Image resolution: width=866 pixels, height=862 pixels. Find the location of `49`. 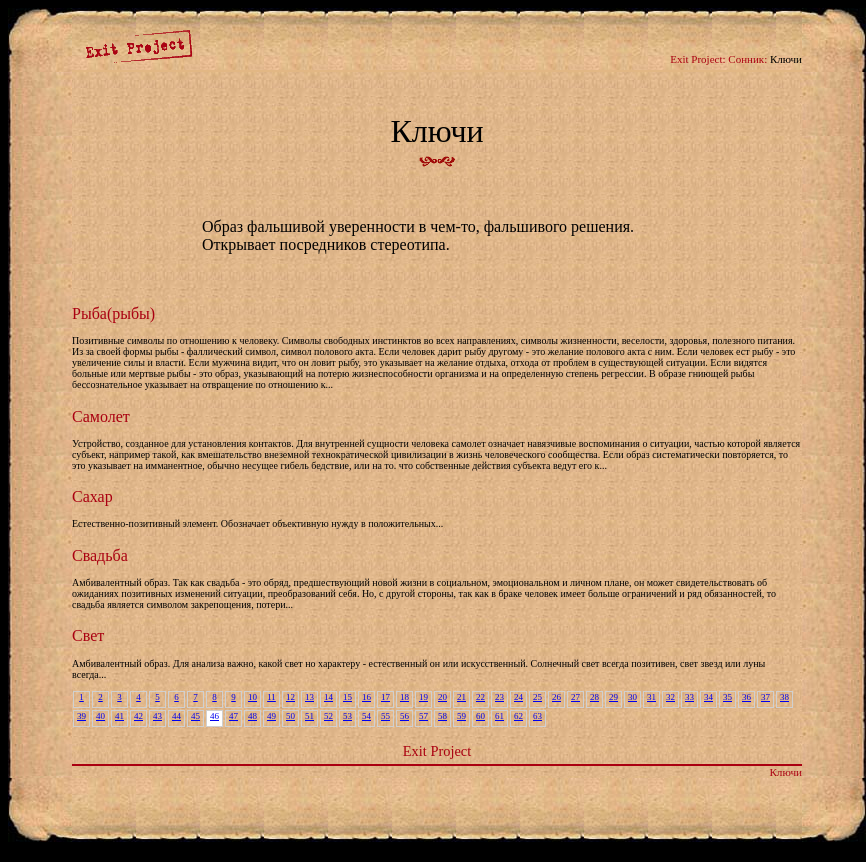

49 is located at coordinates (271, 716).